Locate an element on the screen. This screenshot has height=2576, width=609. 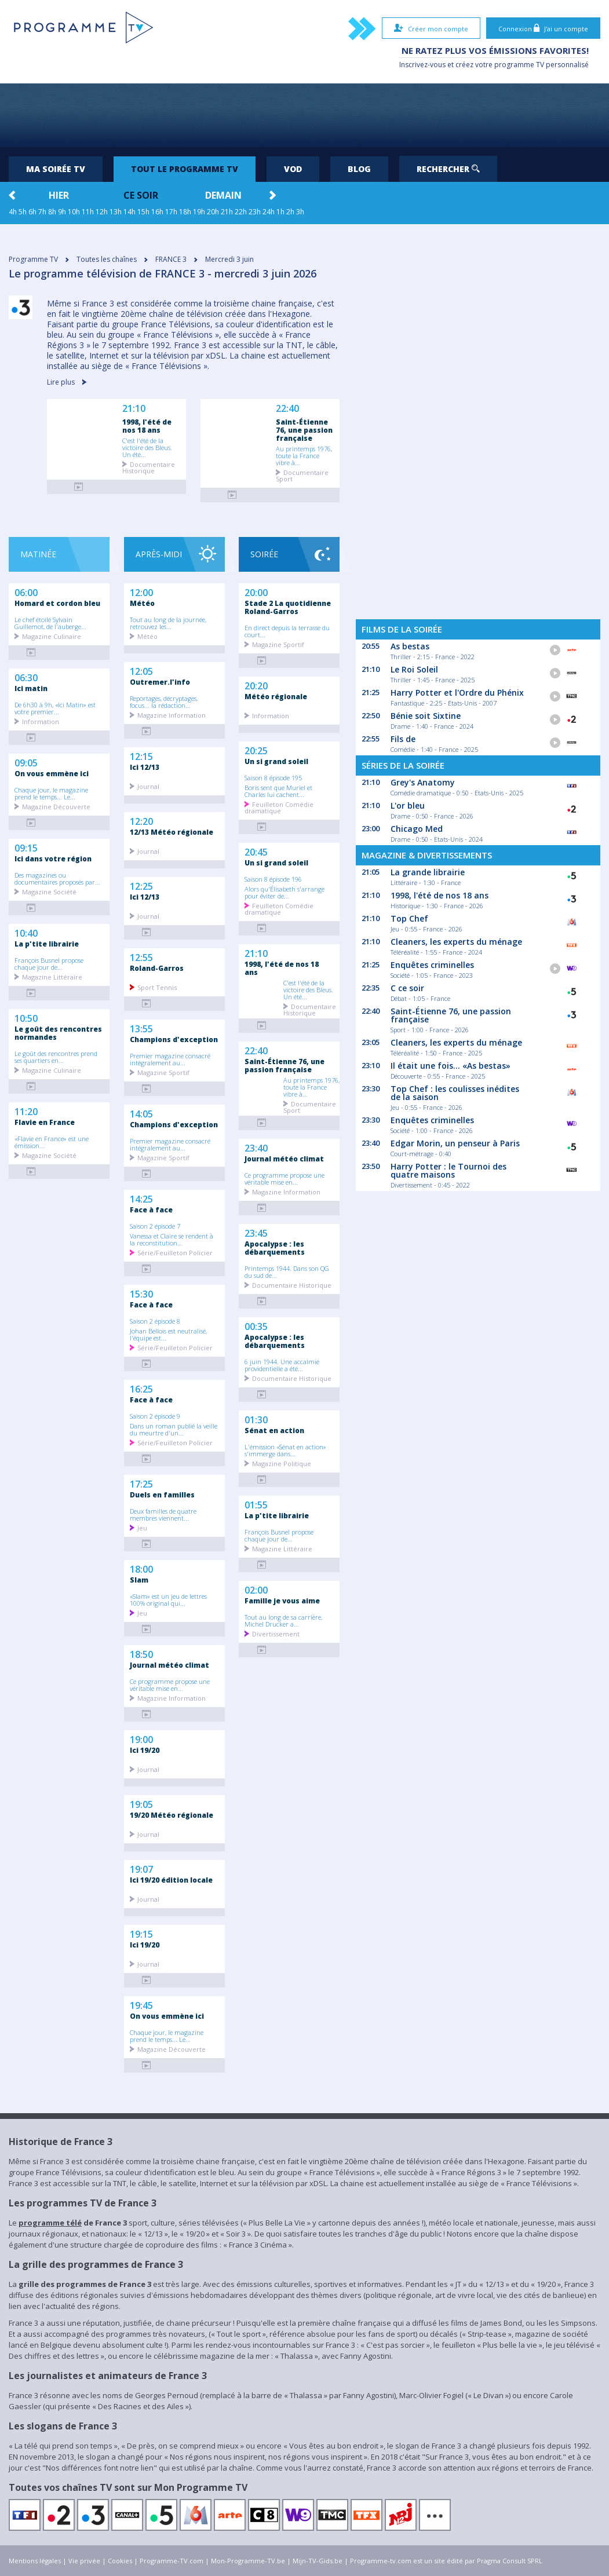
5h is located at coordinates (23, 212).